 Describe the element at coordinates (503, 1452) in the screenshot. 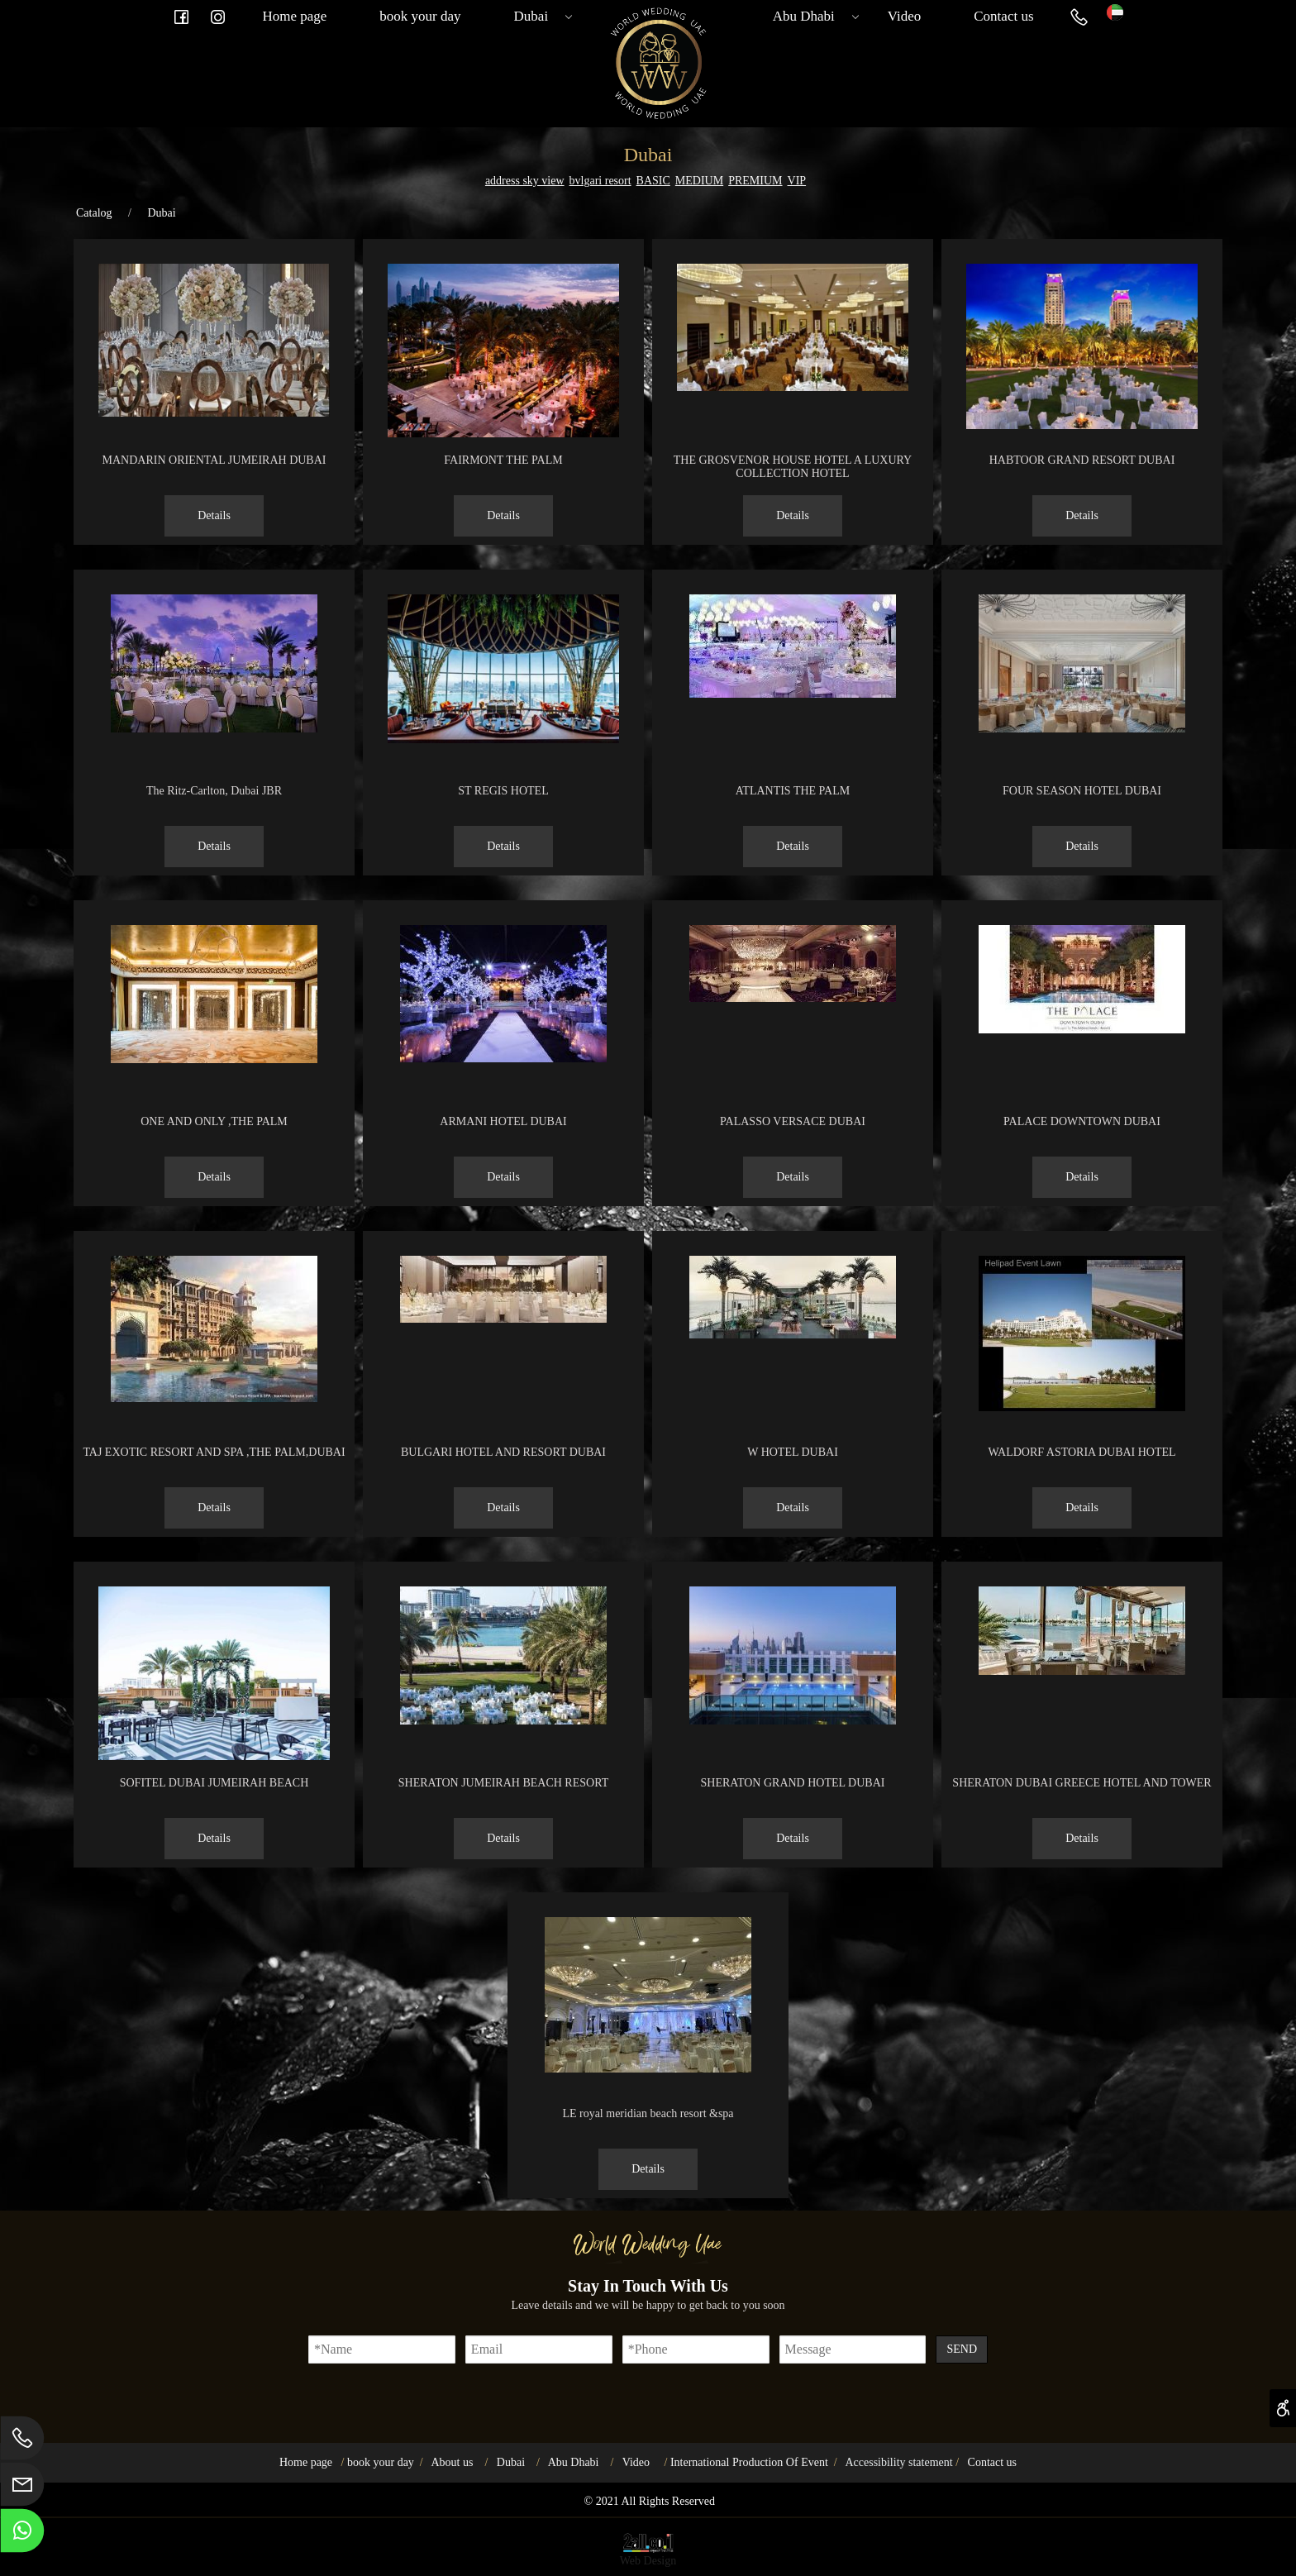

I see `BULGARI HOTEL AND RESORT DUBAI` at that location.